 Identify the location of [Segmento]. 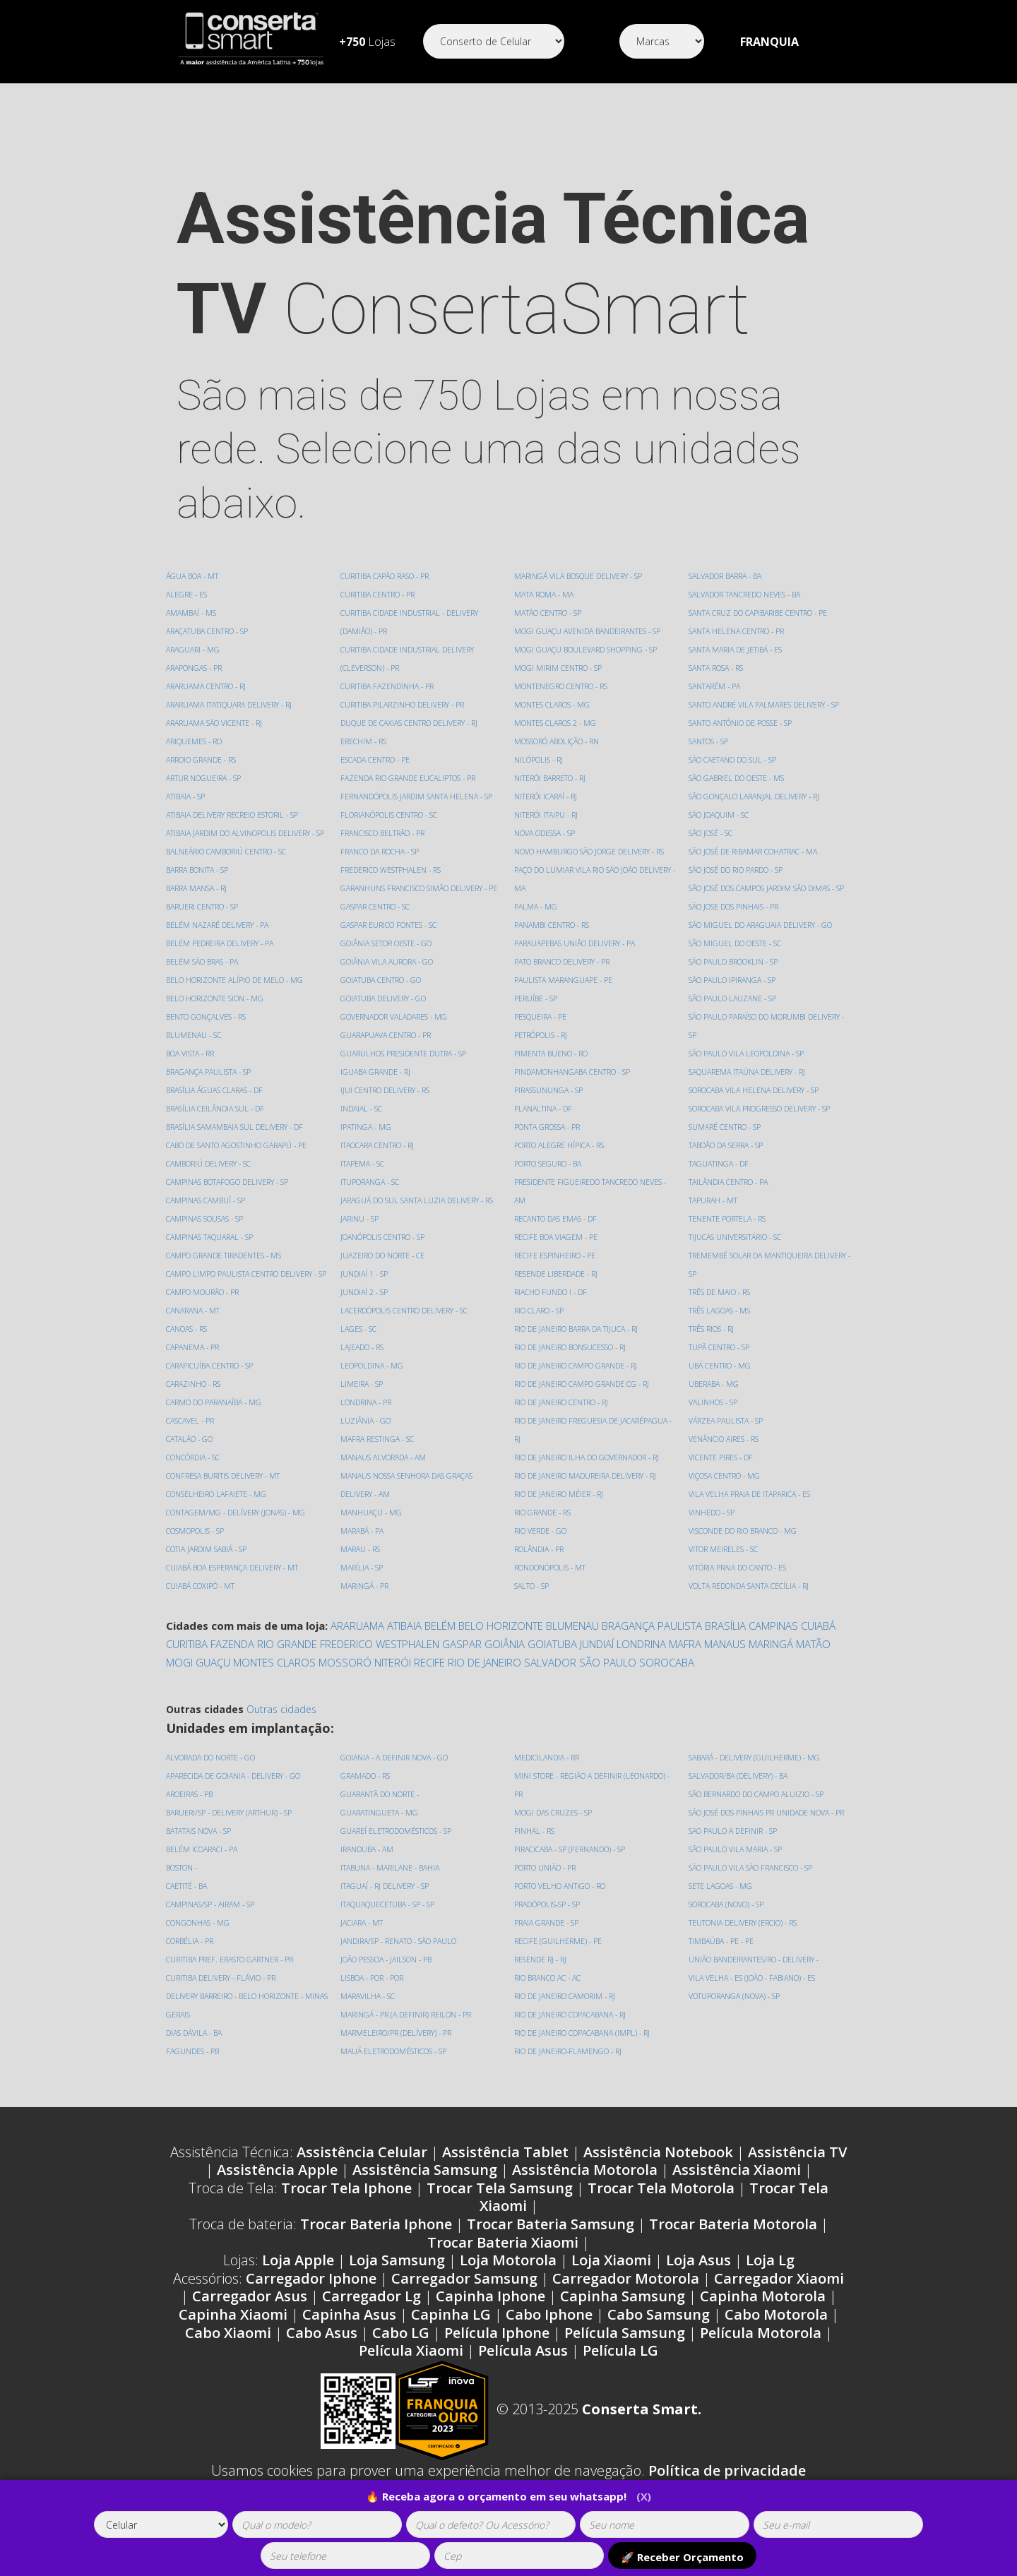
(493, 41).